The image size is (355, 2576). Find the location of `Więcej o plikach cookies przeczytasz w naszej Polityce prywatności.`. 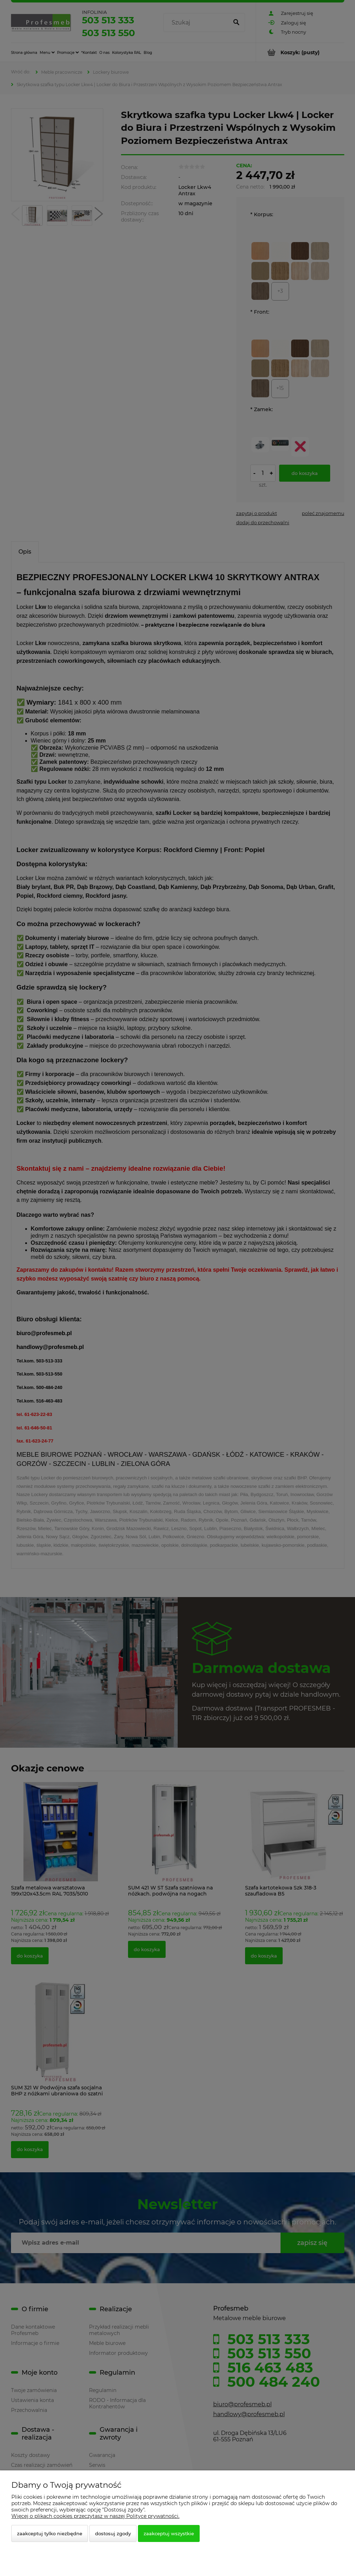

Więcej o plikach cookies przeczytasz w naszej Polityce prywatności. is located at coordinates (95, 2516).